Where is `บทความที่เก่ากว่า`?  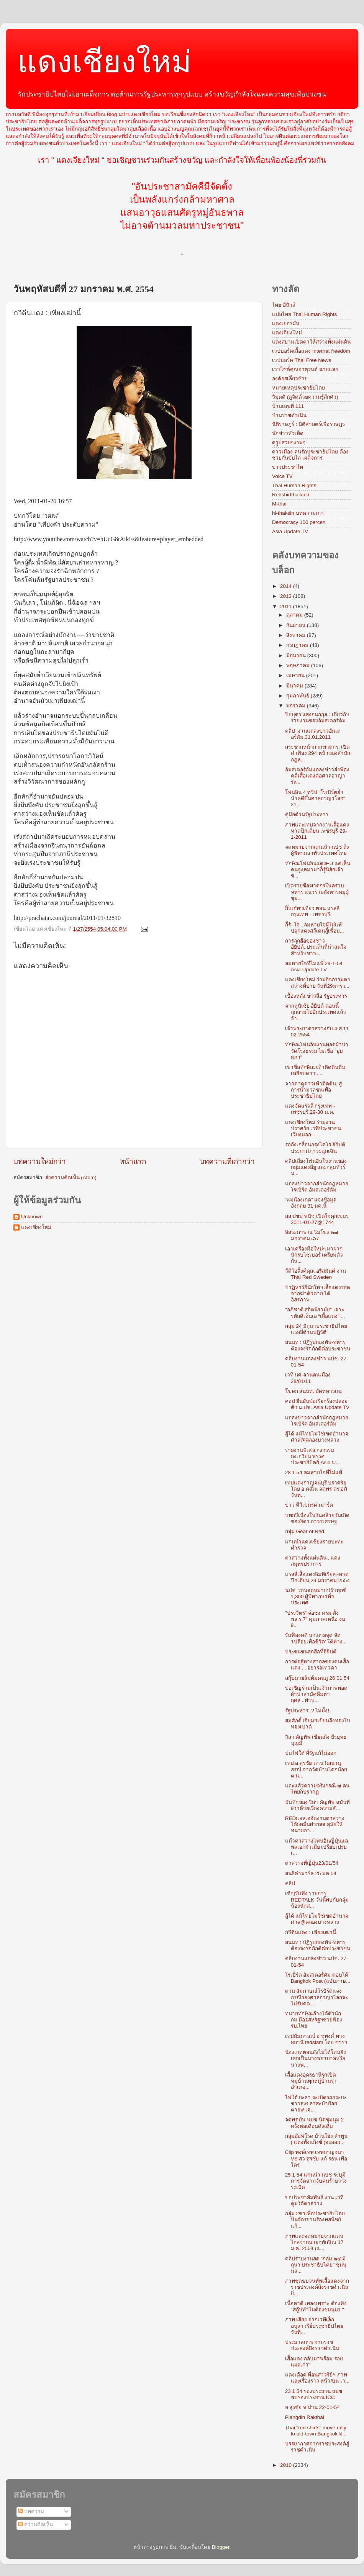
บทความที่เก่ากว่า is located at coordinates (227, 1161).